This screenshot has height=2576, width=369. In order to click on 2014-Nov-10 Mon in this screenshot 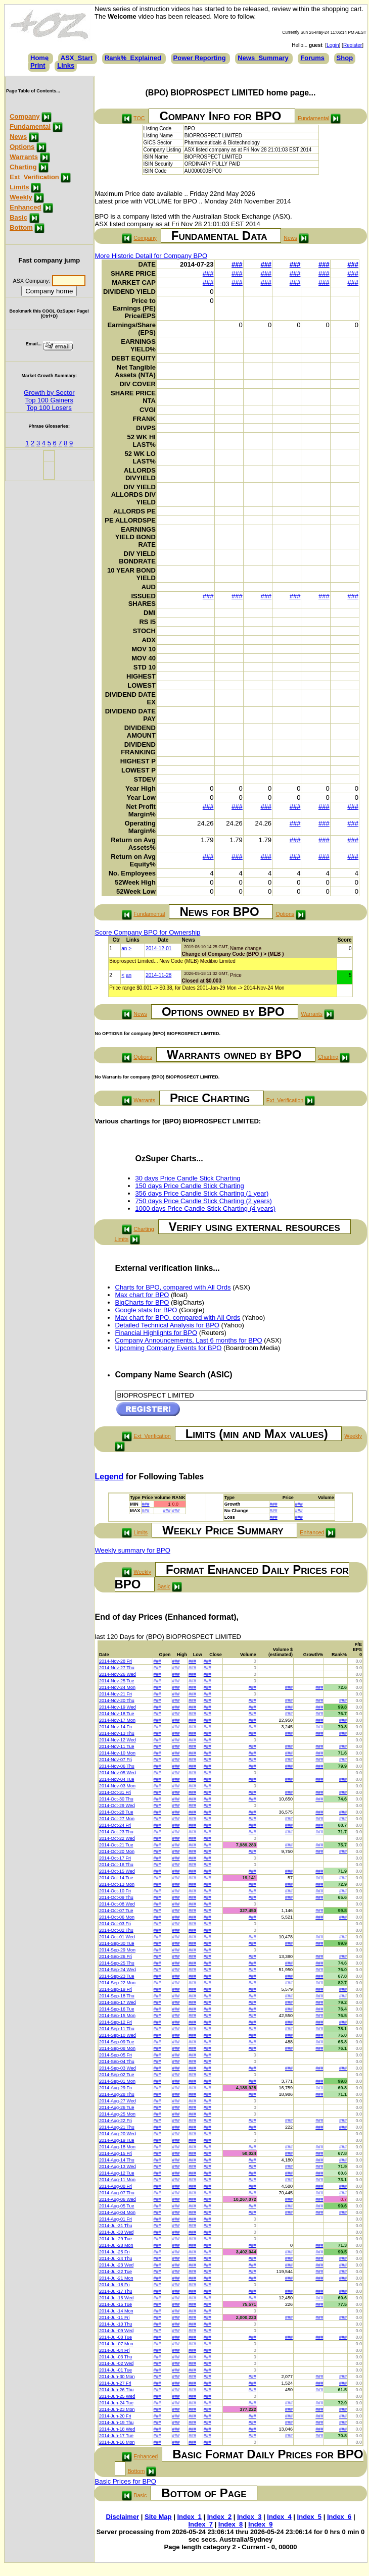, I will do `click(117, 1753)`.